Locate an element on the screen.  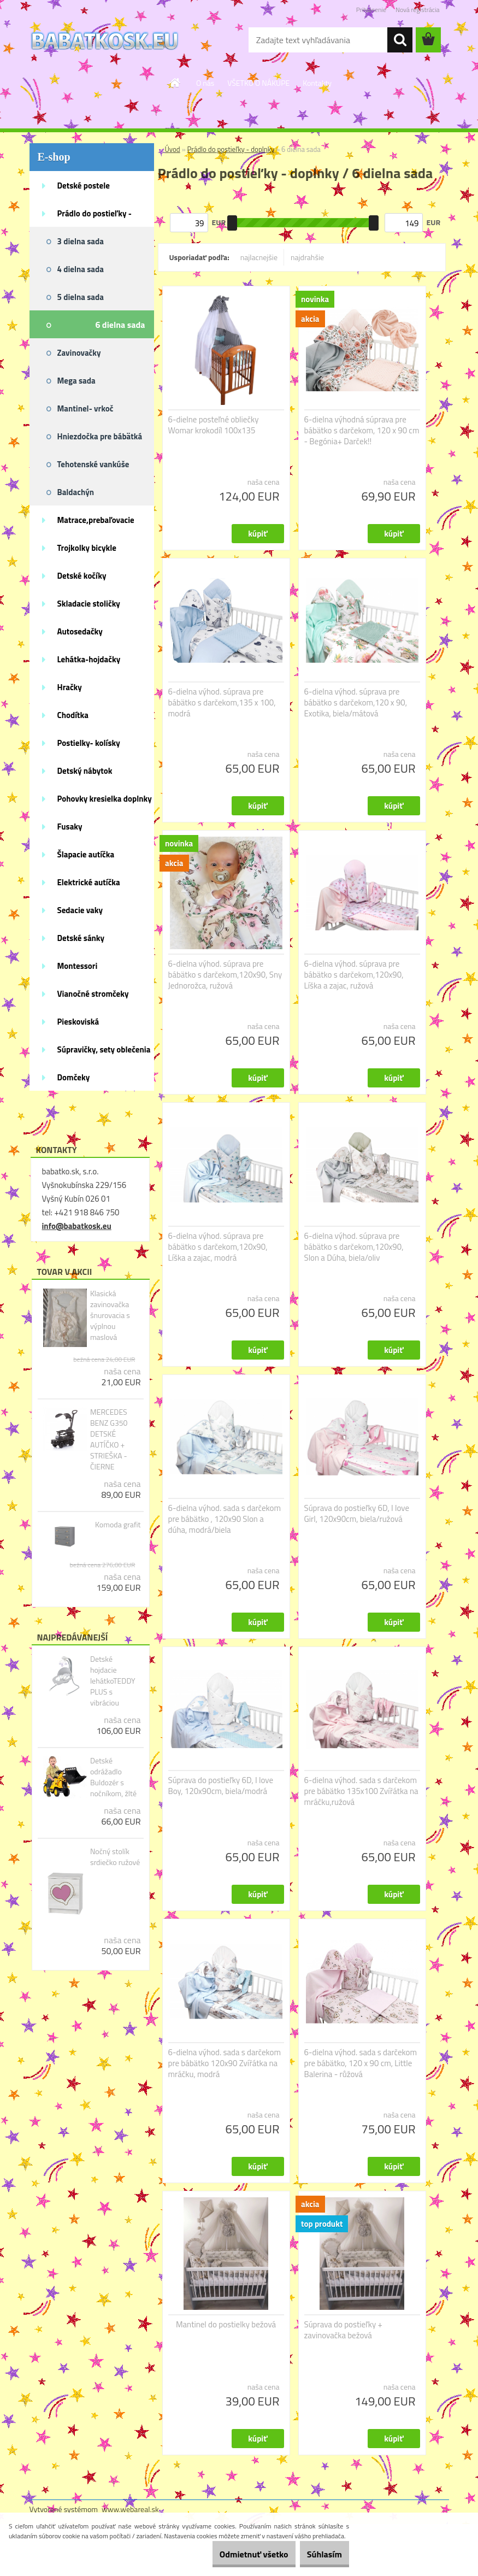
Nová registrácia is located at coordinates (418, 9).